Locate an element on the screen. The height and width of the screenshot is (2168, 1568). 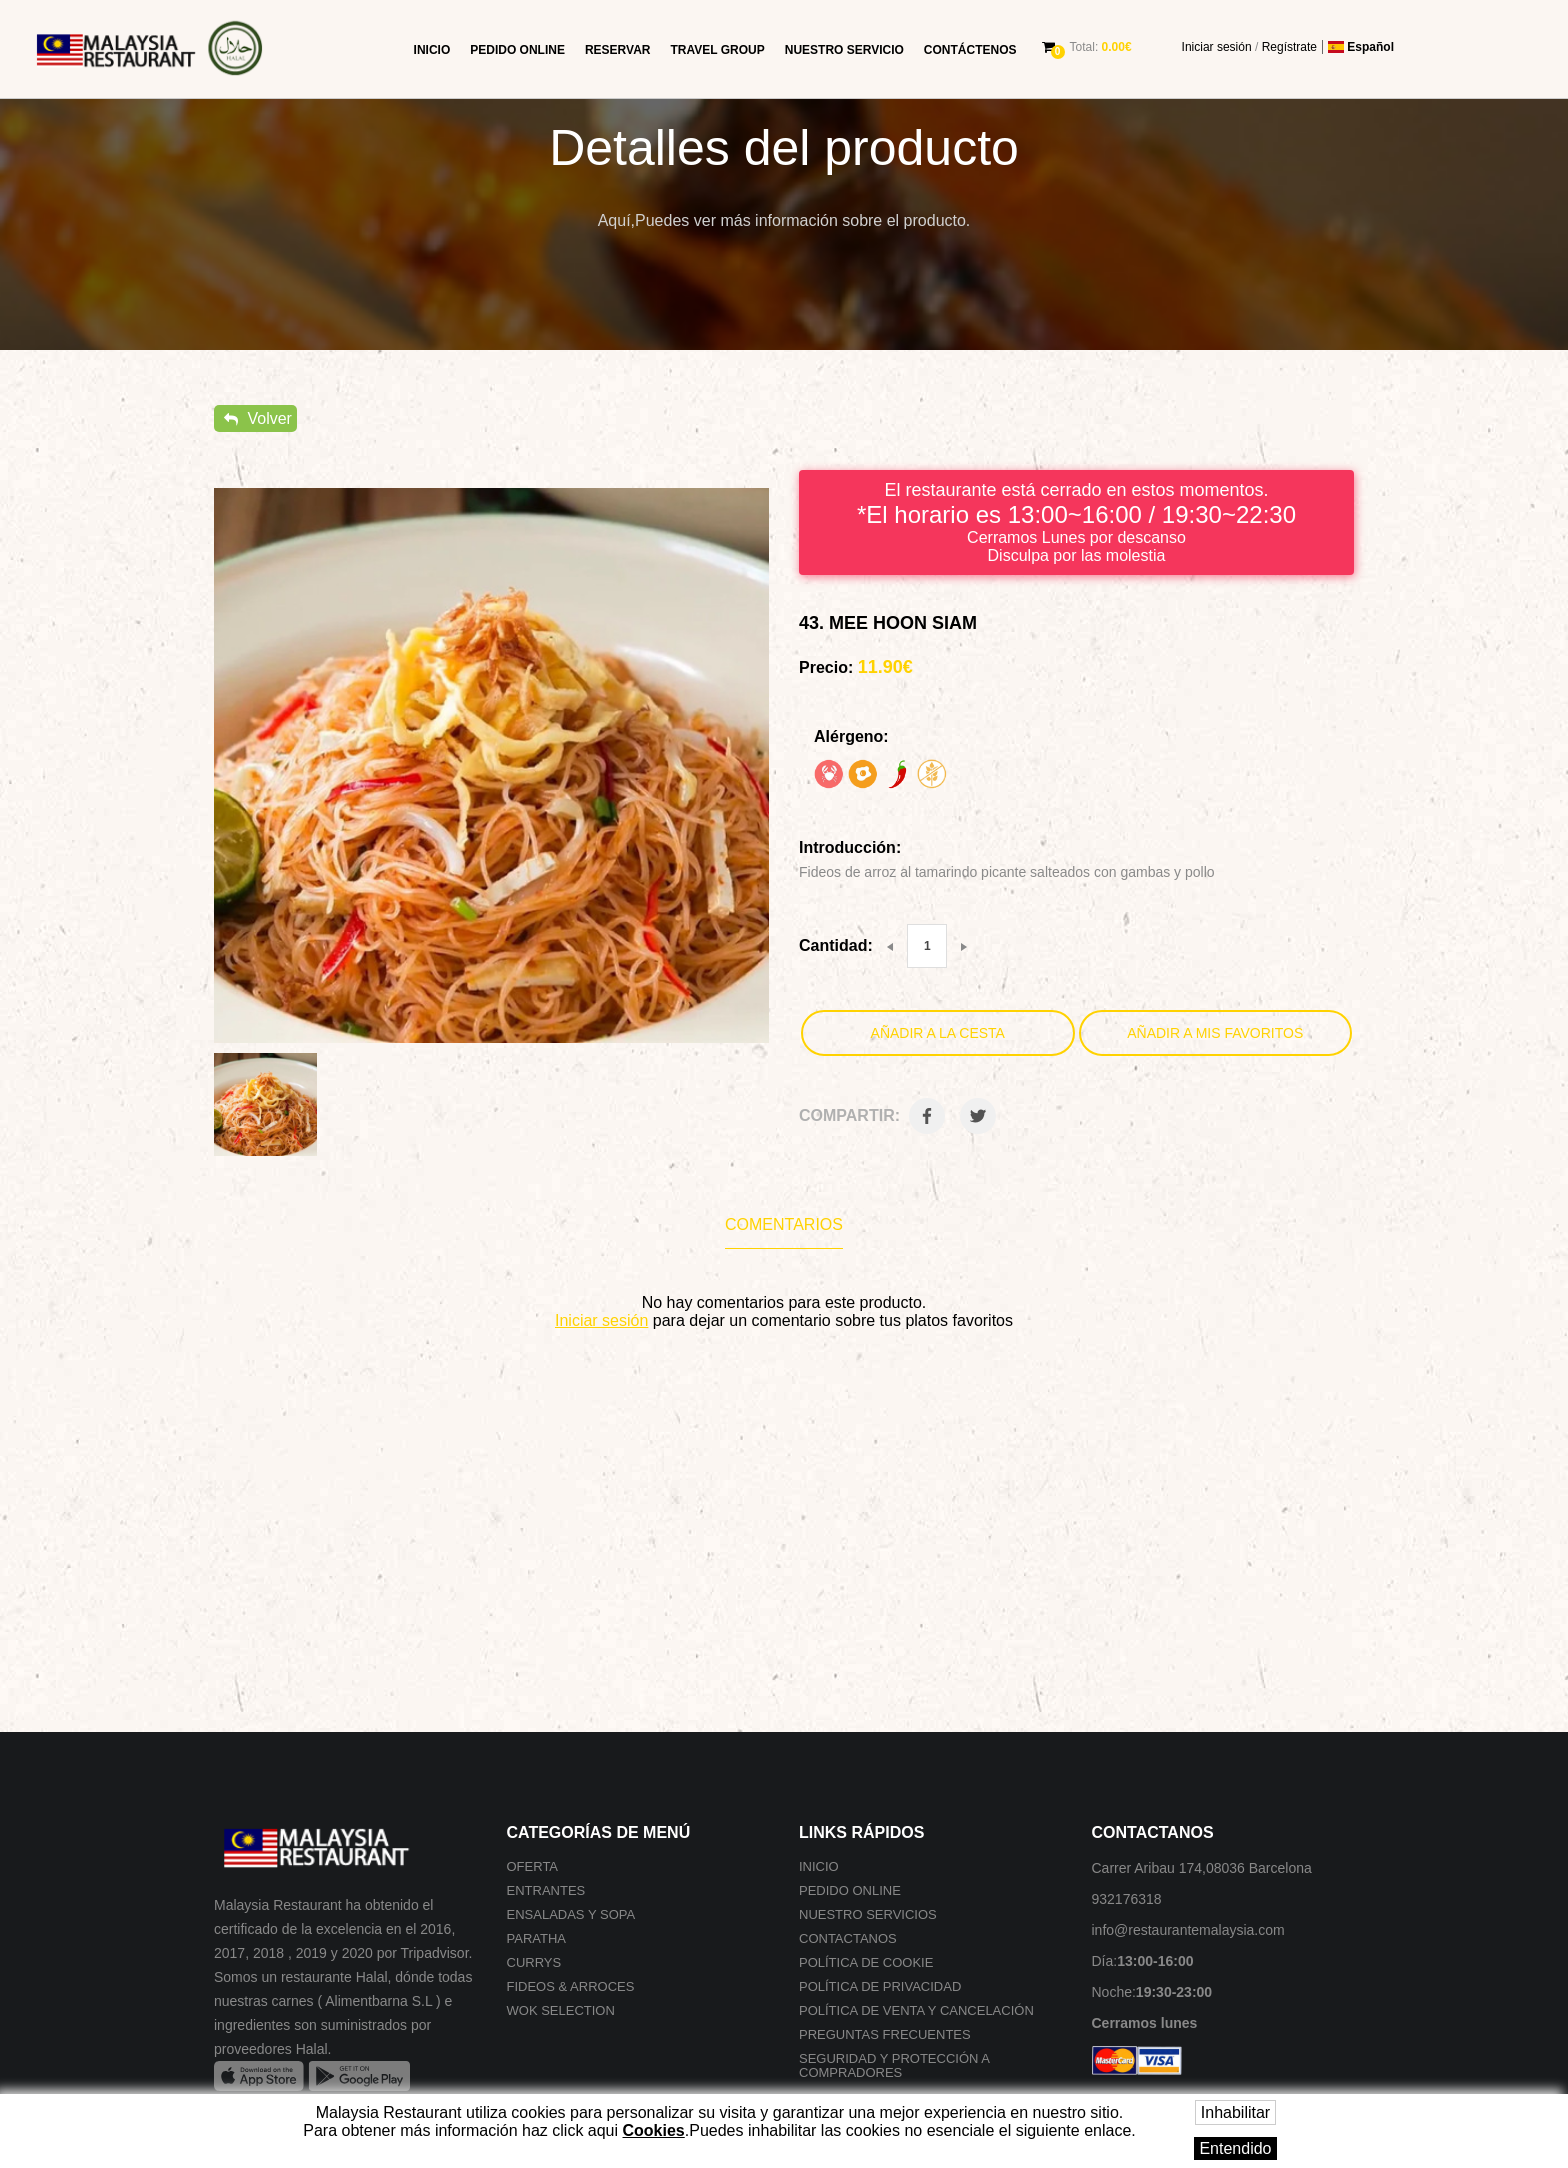
Español is located at coordinates (1361, 47).